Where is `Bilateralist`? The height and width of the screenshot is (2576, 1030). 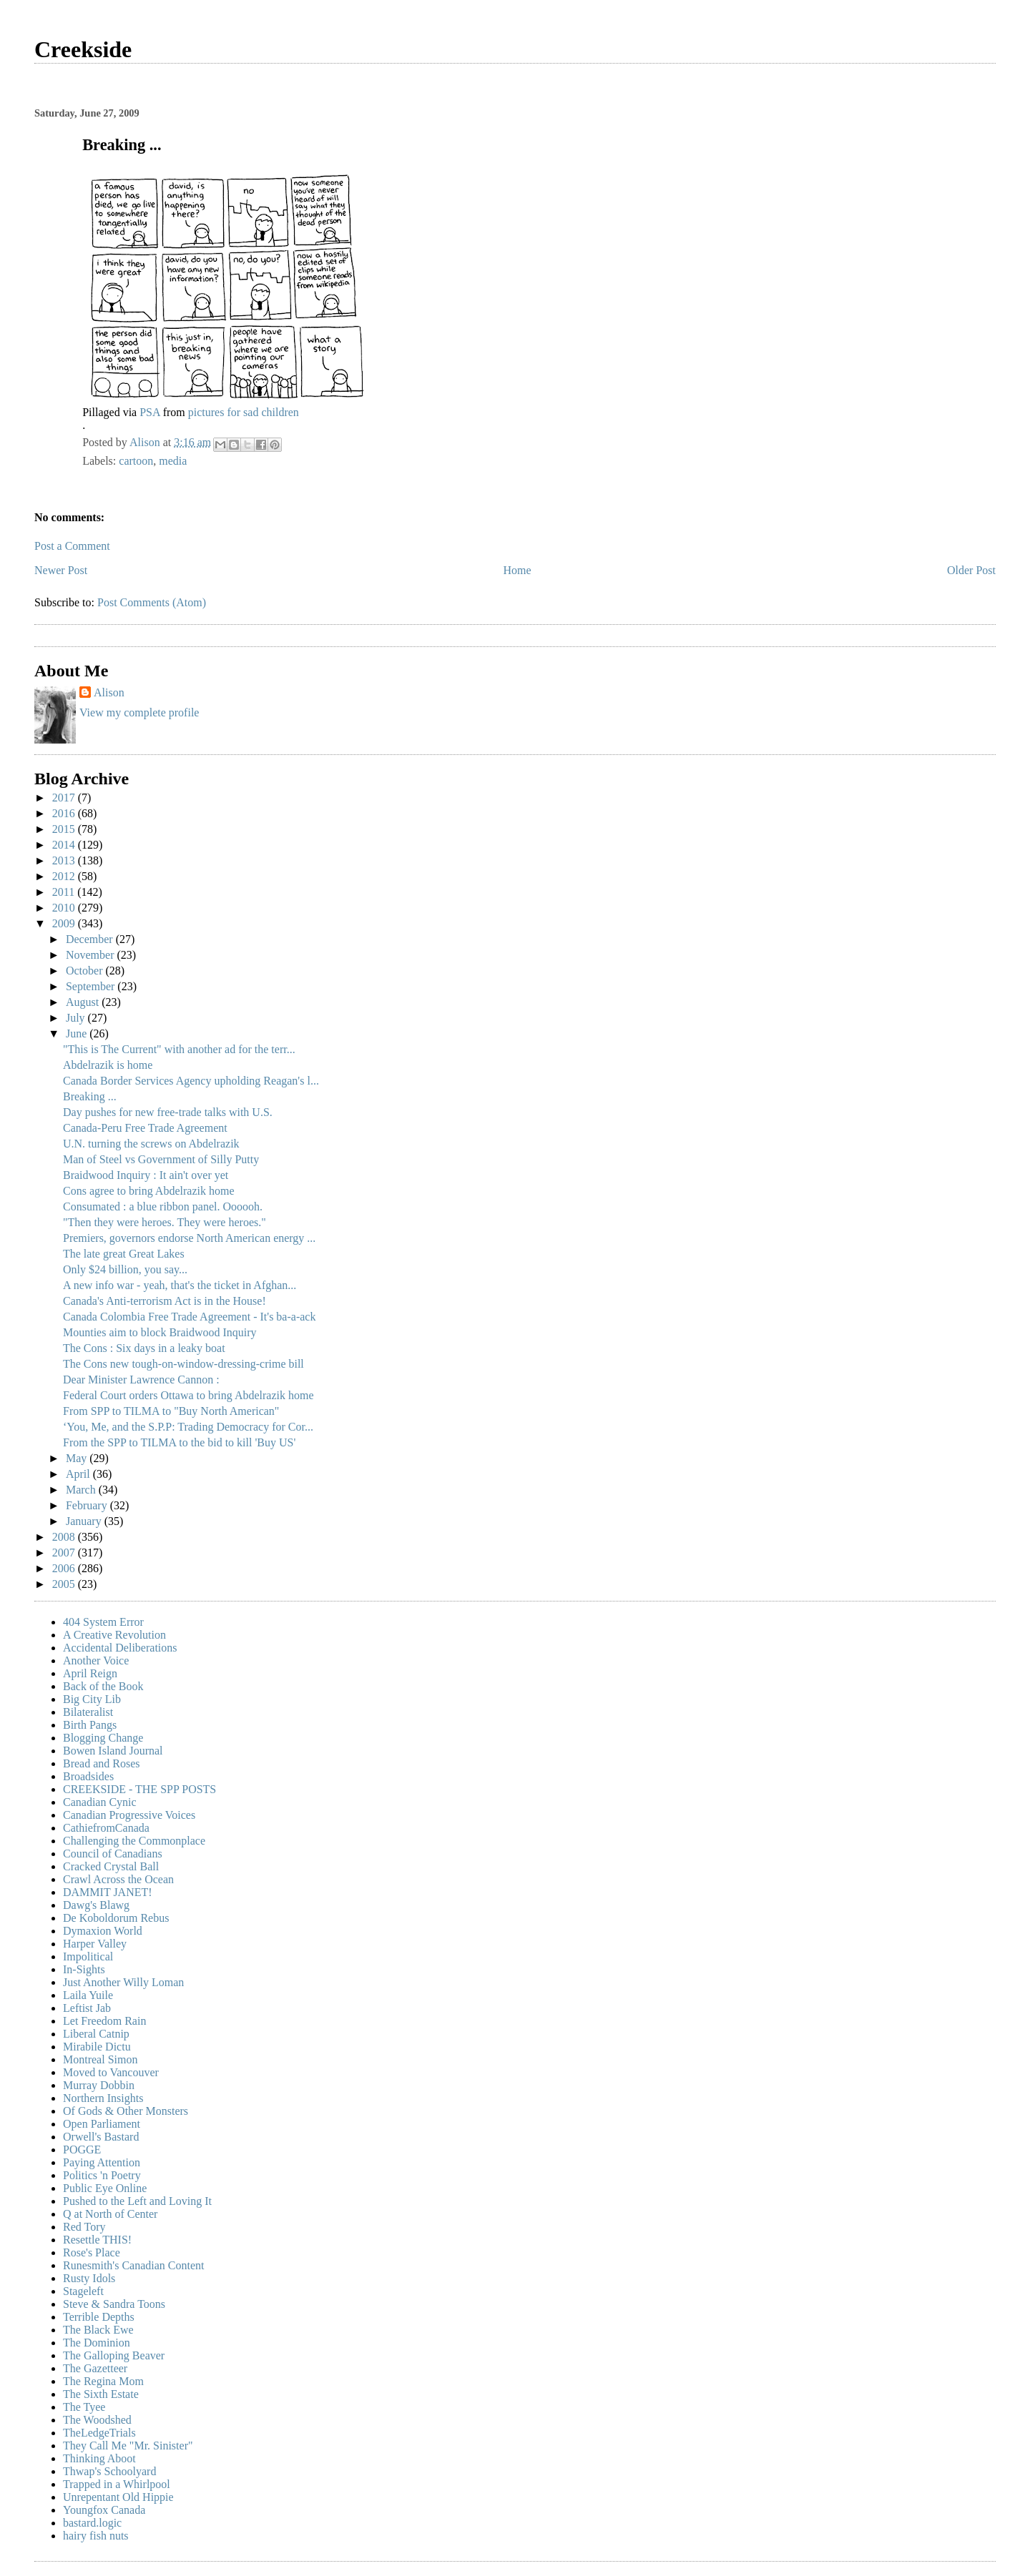 Bilateralist is located at coordinates (88, 1712).